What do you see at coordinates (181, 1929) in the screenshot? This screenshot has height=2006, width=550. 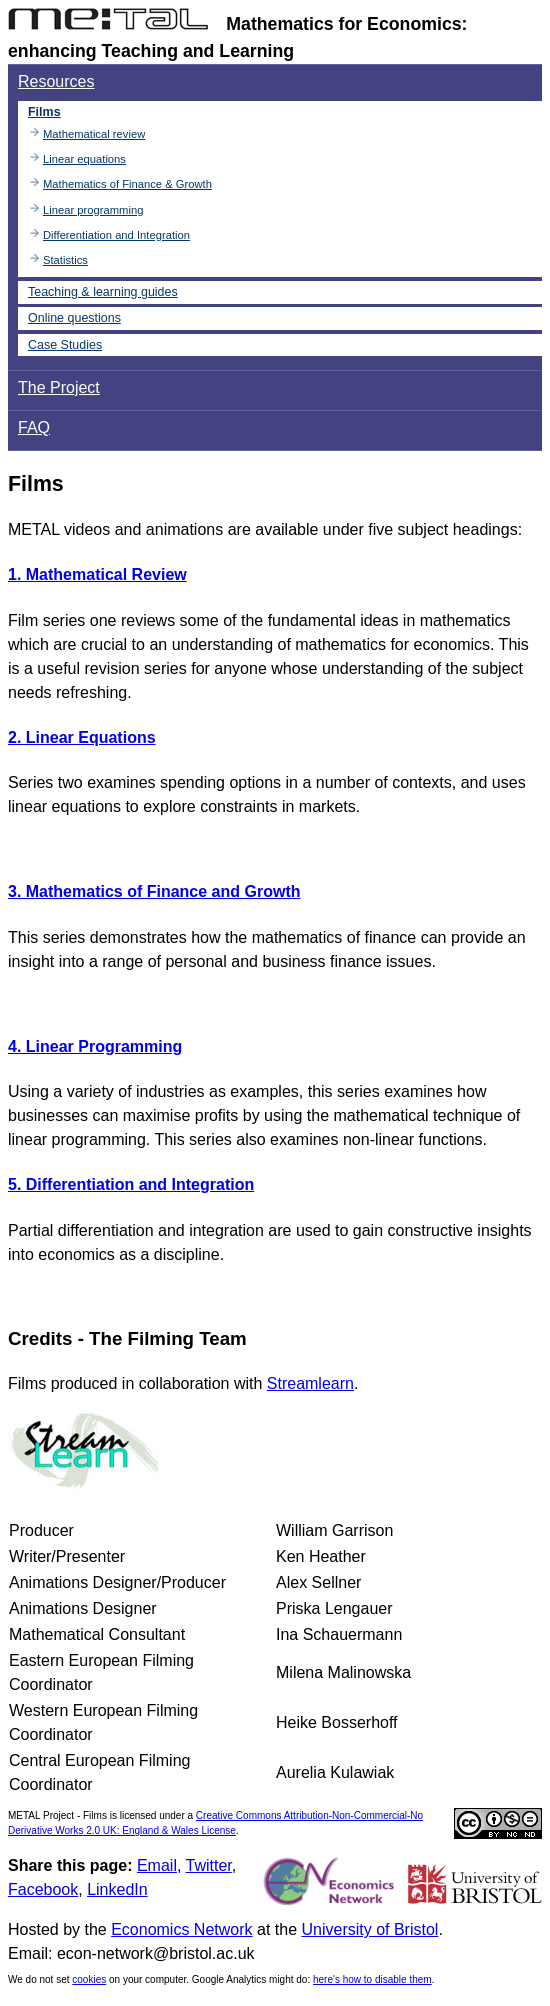 I see `Economics Network` at bounding box center [181, 1929].